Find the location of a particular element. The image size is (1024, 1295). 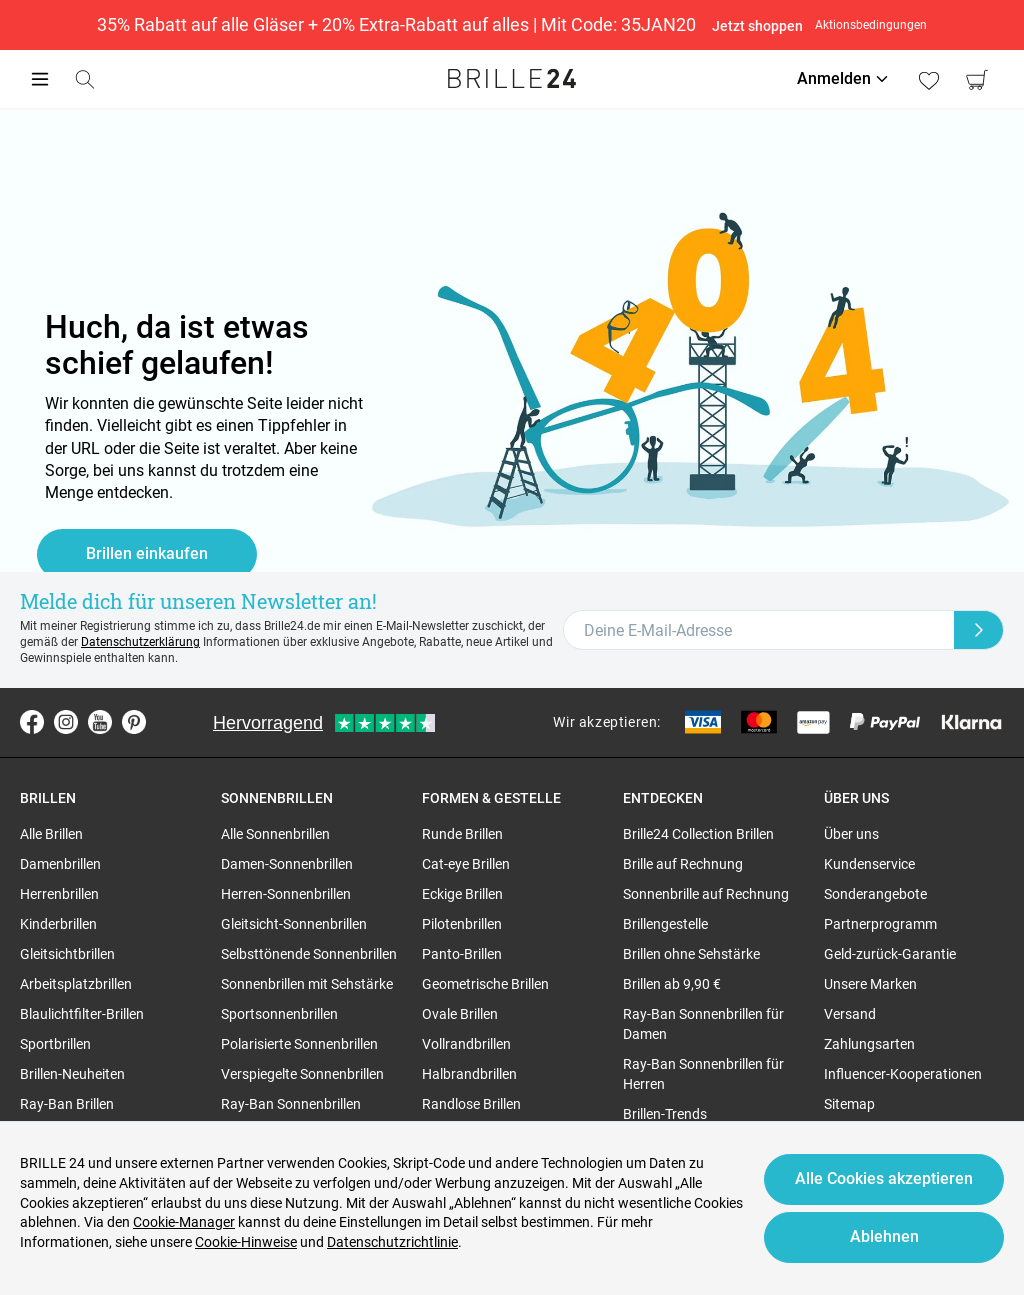

Verspiegelte Sonnenbrillen is located at coordinates (302, 1074).